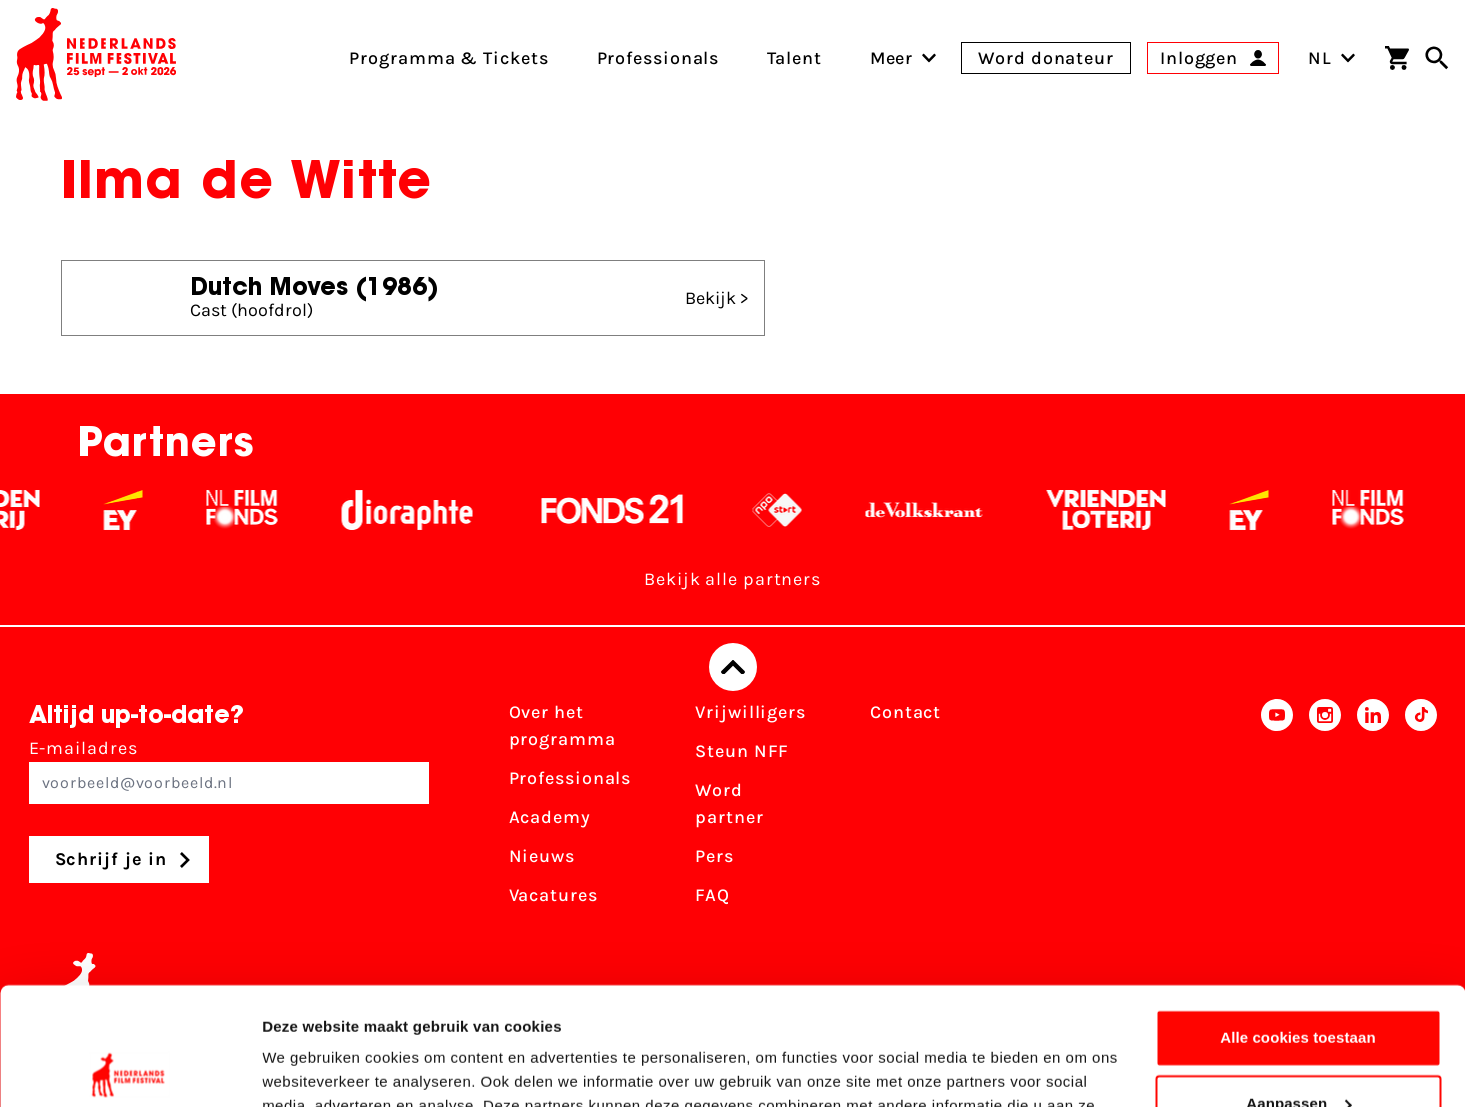 The image size is (1465, 1107). I want to click on [Terug naar boven], so click(733, 667).